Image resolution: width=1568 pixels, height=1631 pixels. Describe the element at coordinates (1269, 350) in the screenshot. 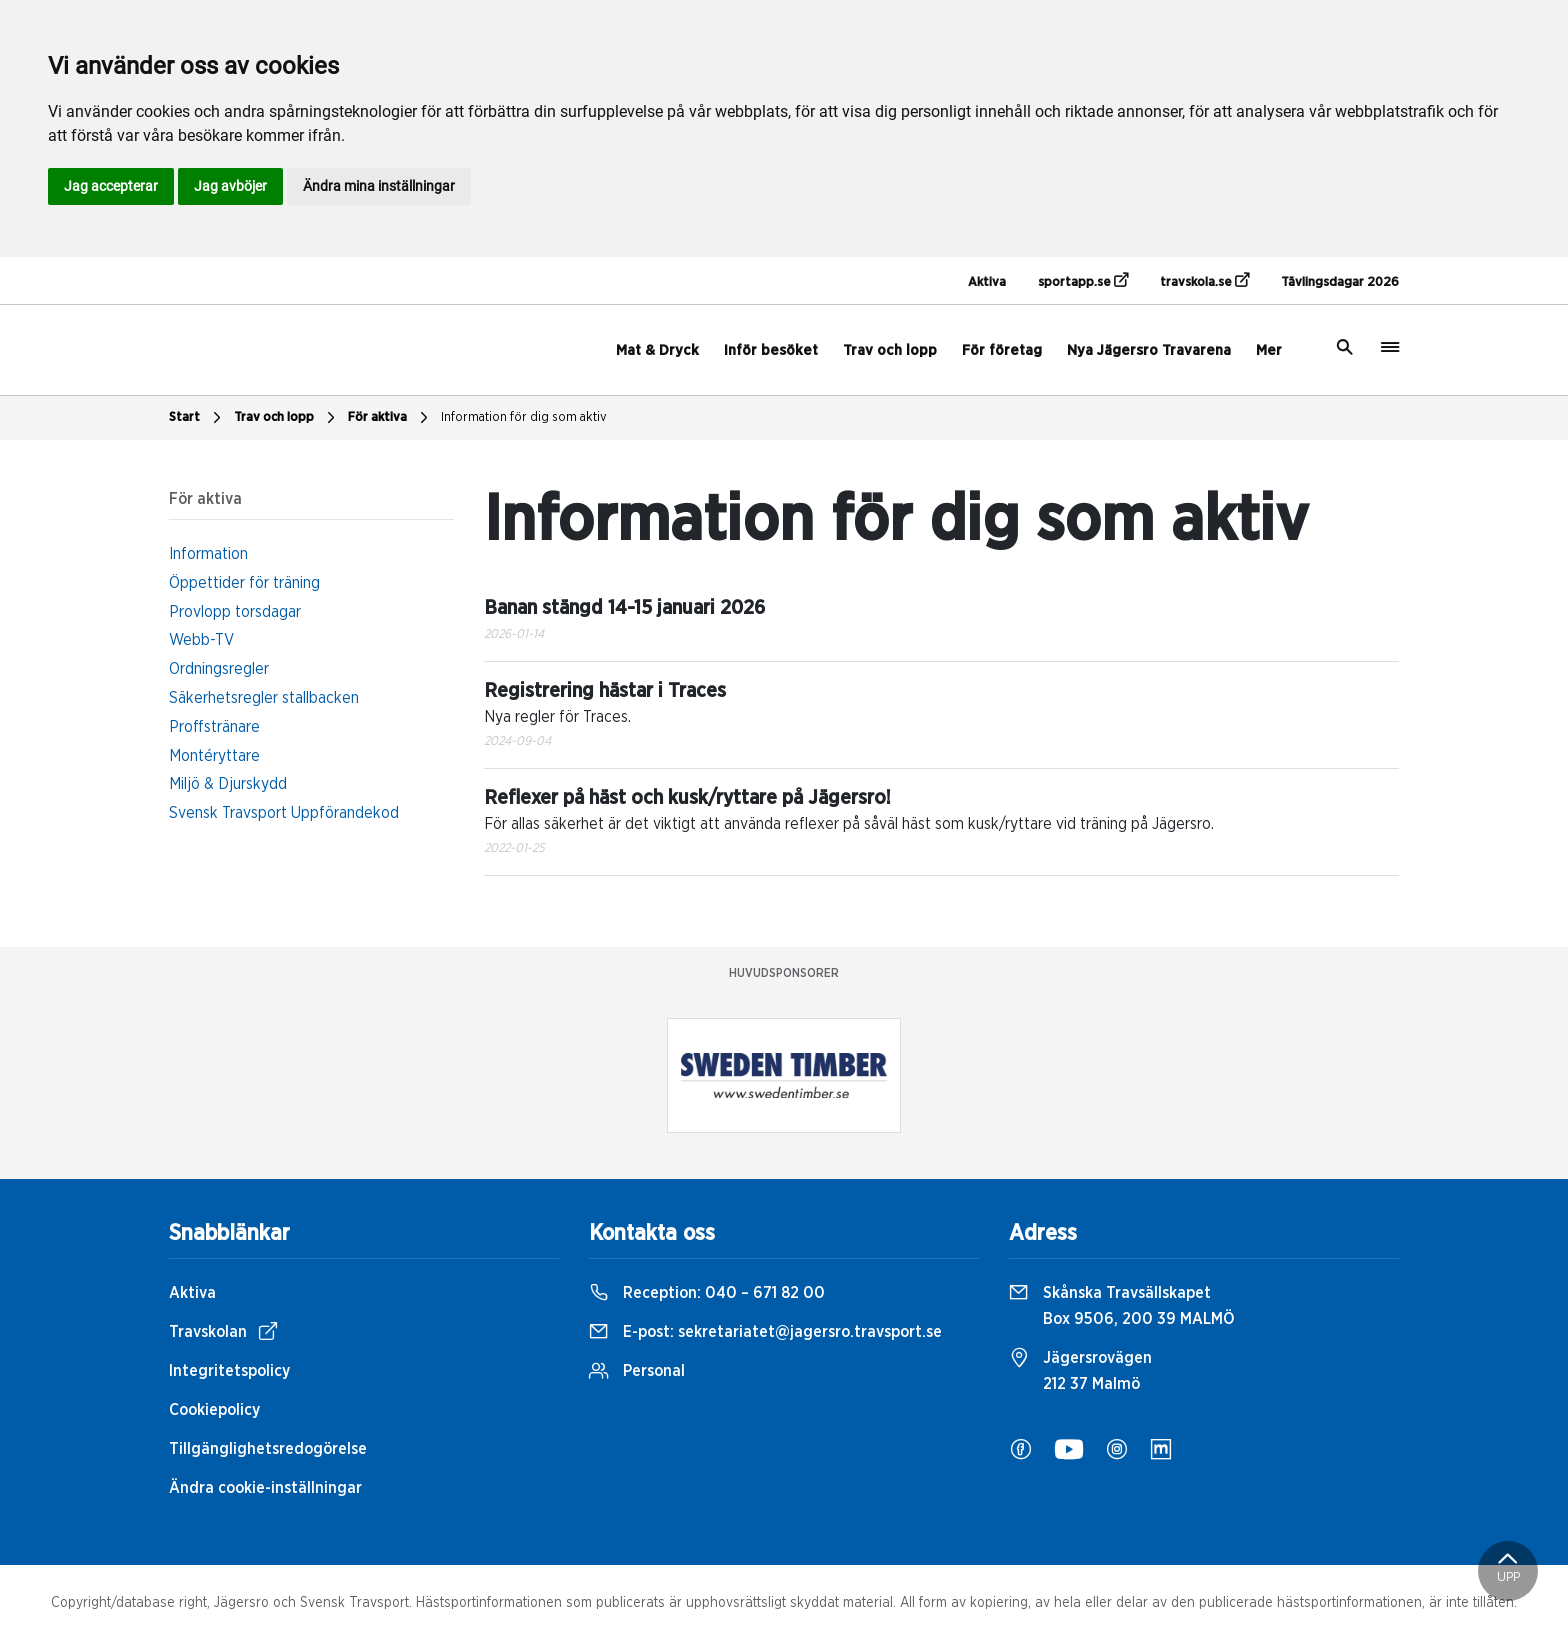

I see `Mer` at that location.